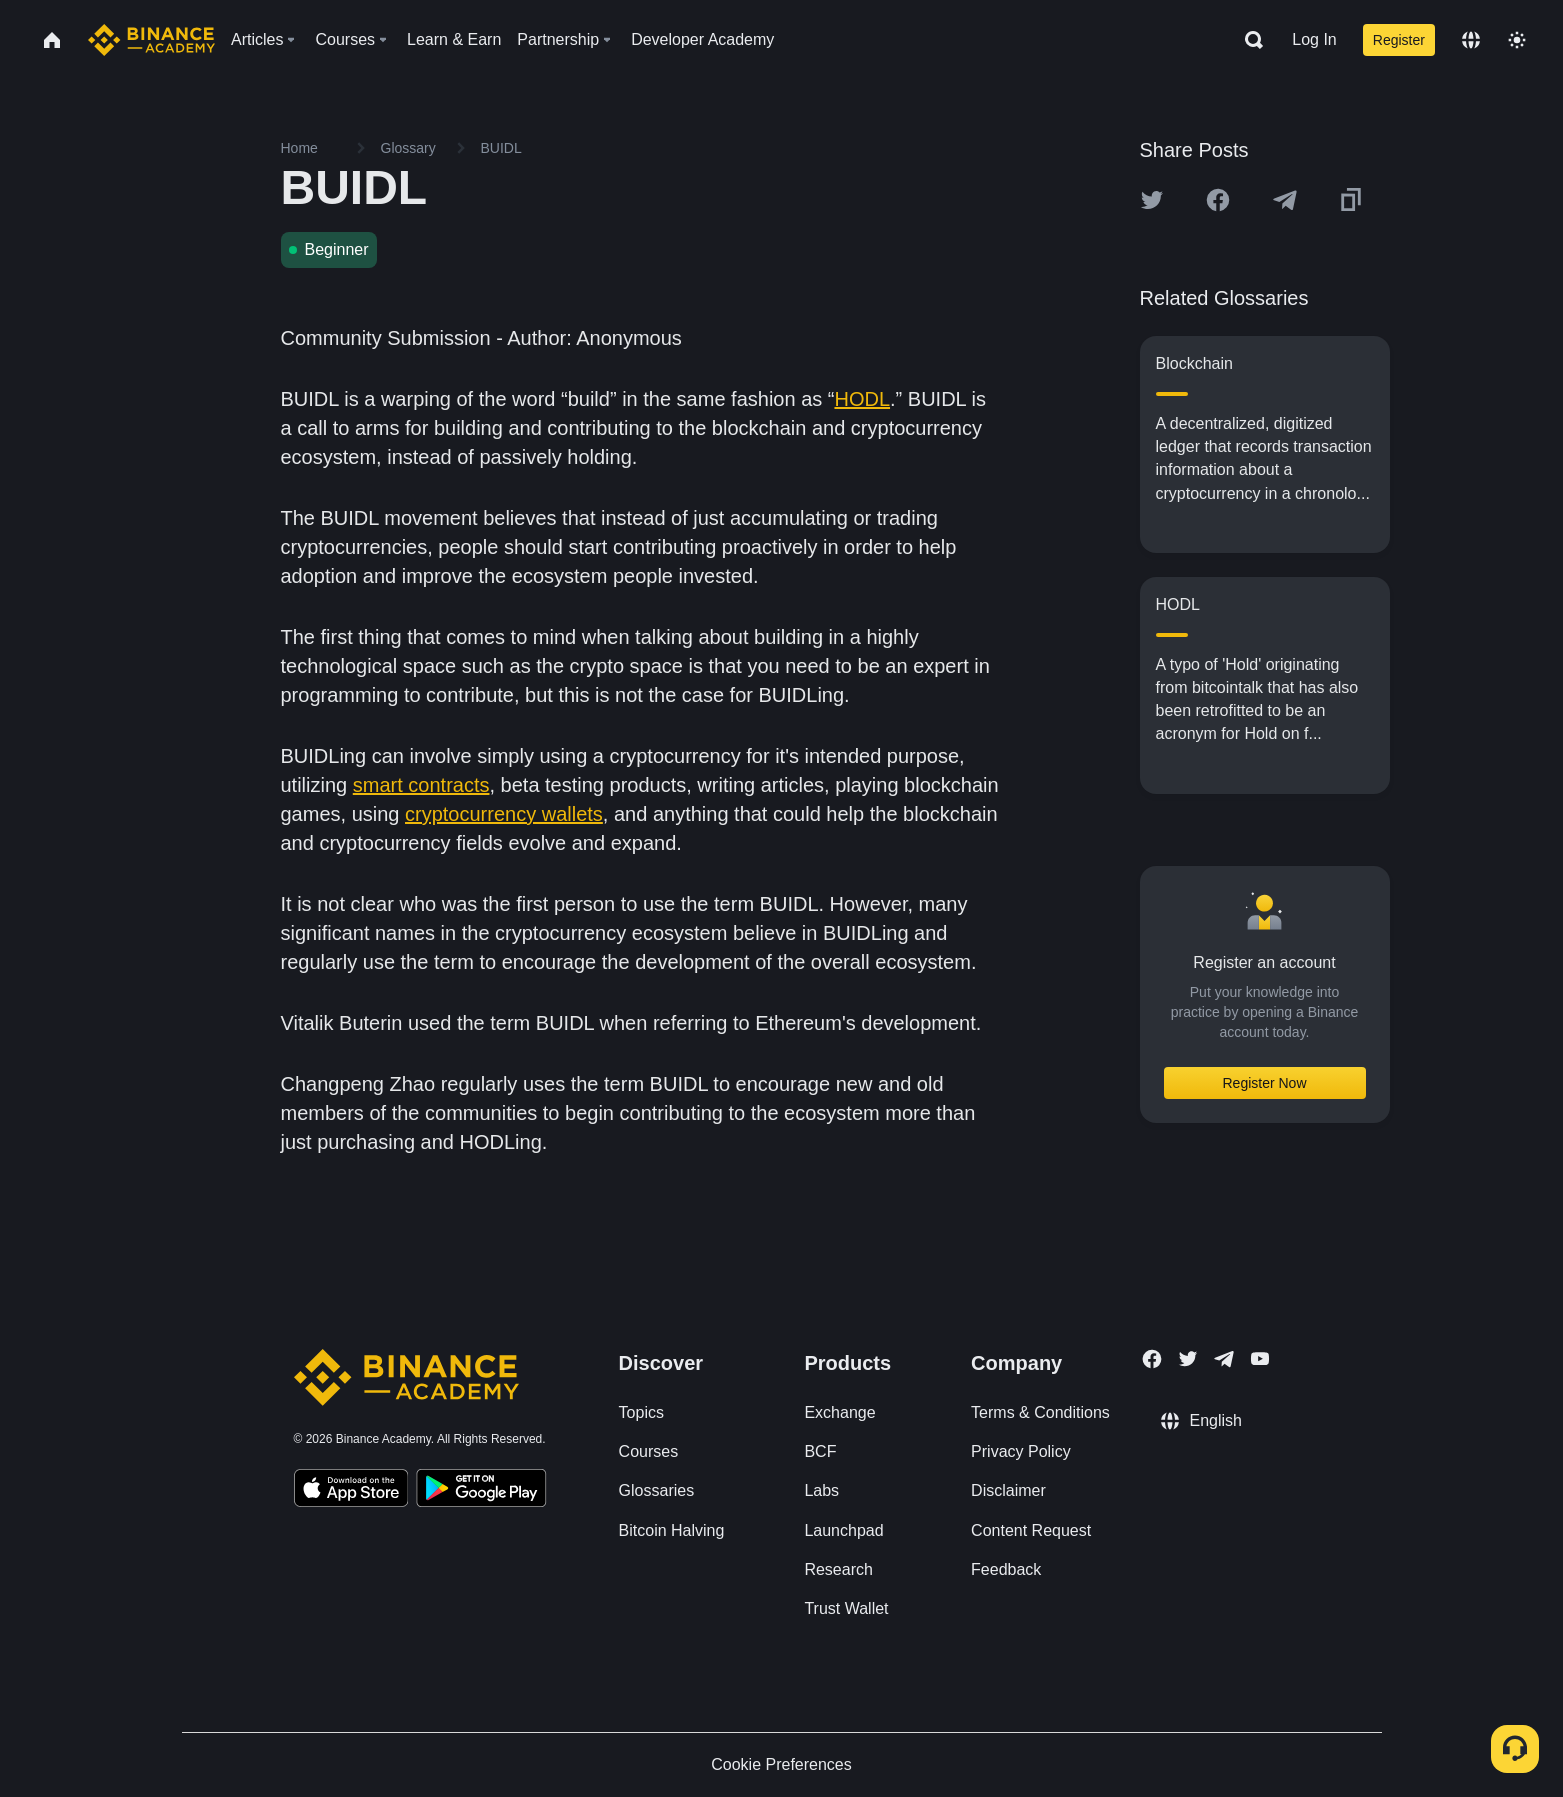 The height and width of the screenshot is (1797, 1563). Describe the element at coordinates (1248, 40) in the screenshot. I see `[Open search bar]` at that location.